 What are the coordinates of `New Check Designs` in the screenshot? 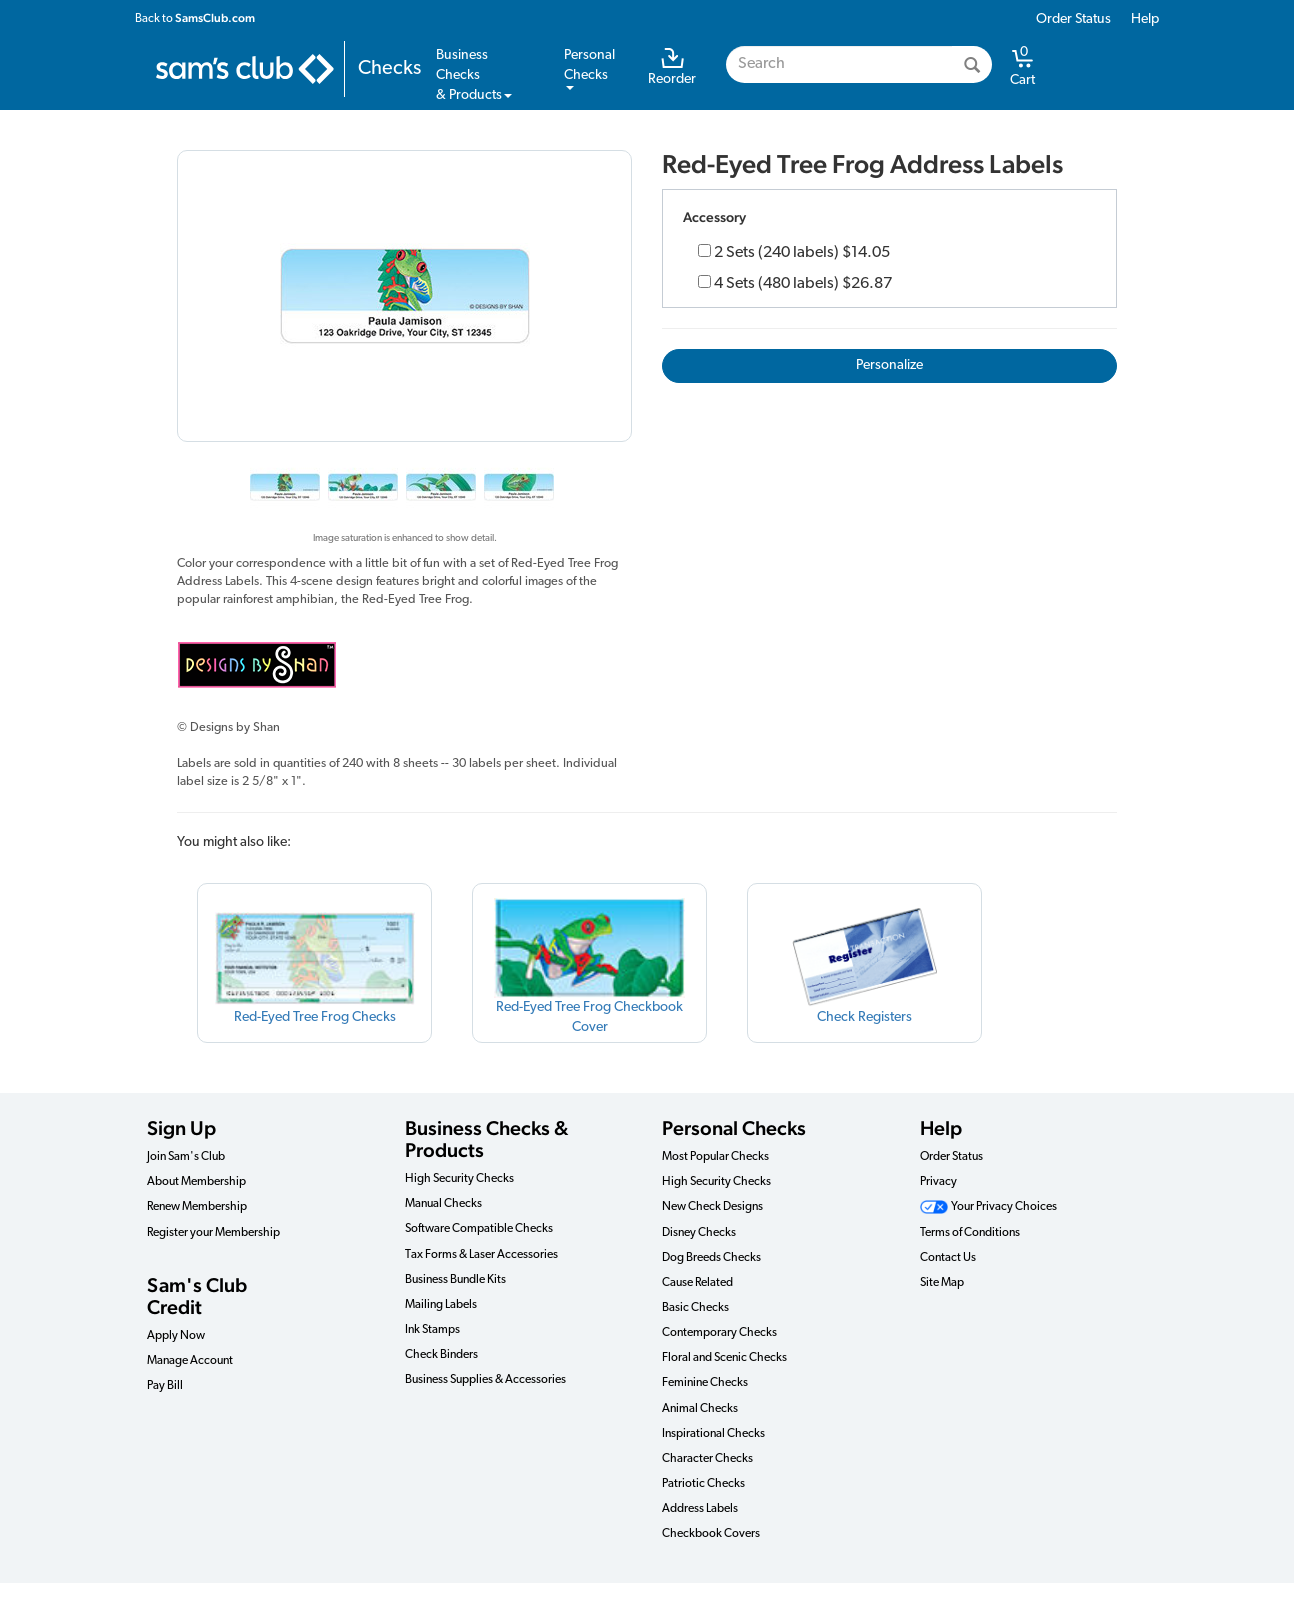 It's located at (712, 1207).